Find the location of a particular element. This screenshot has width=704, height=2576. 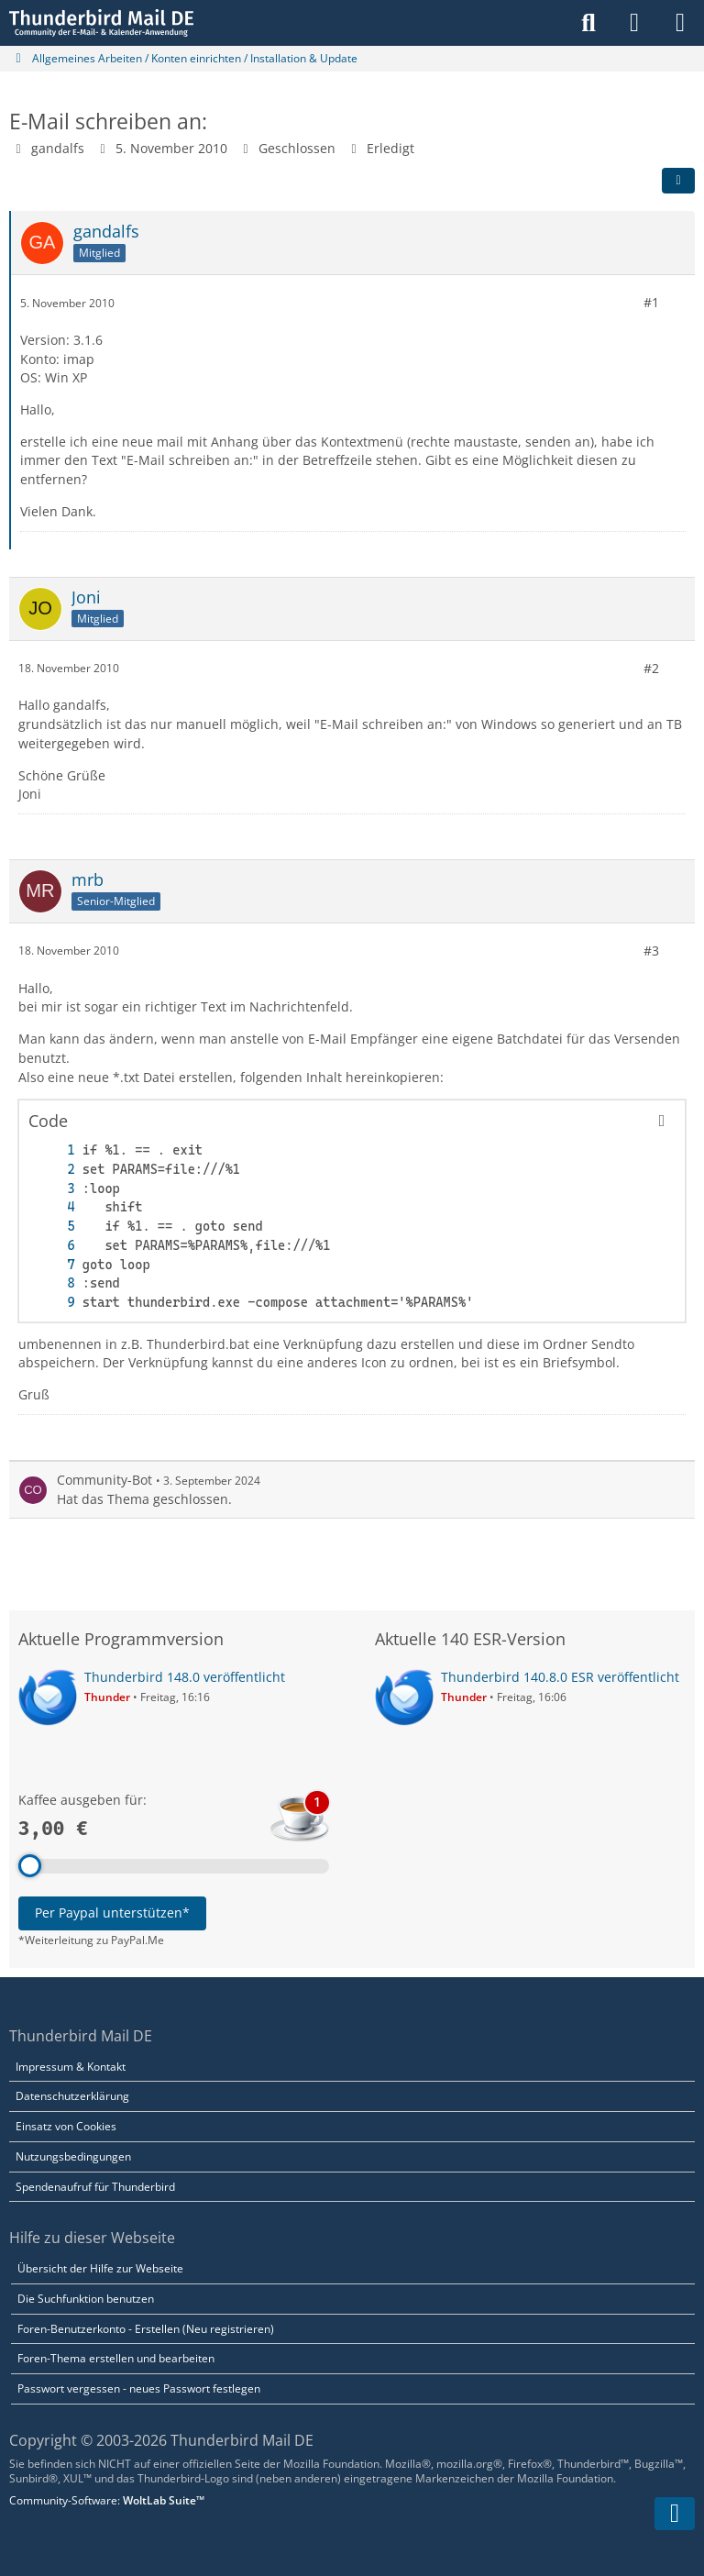

[Thunderbird Mail DE] is located at coordinates (101, 23).